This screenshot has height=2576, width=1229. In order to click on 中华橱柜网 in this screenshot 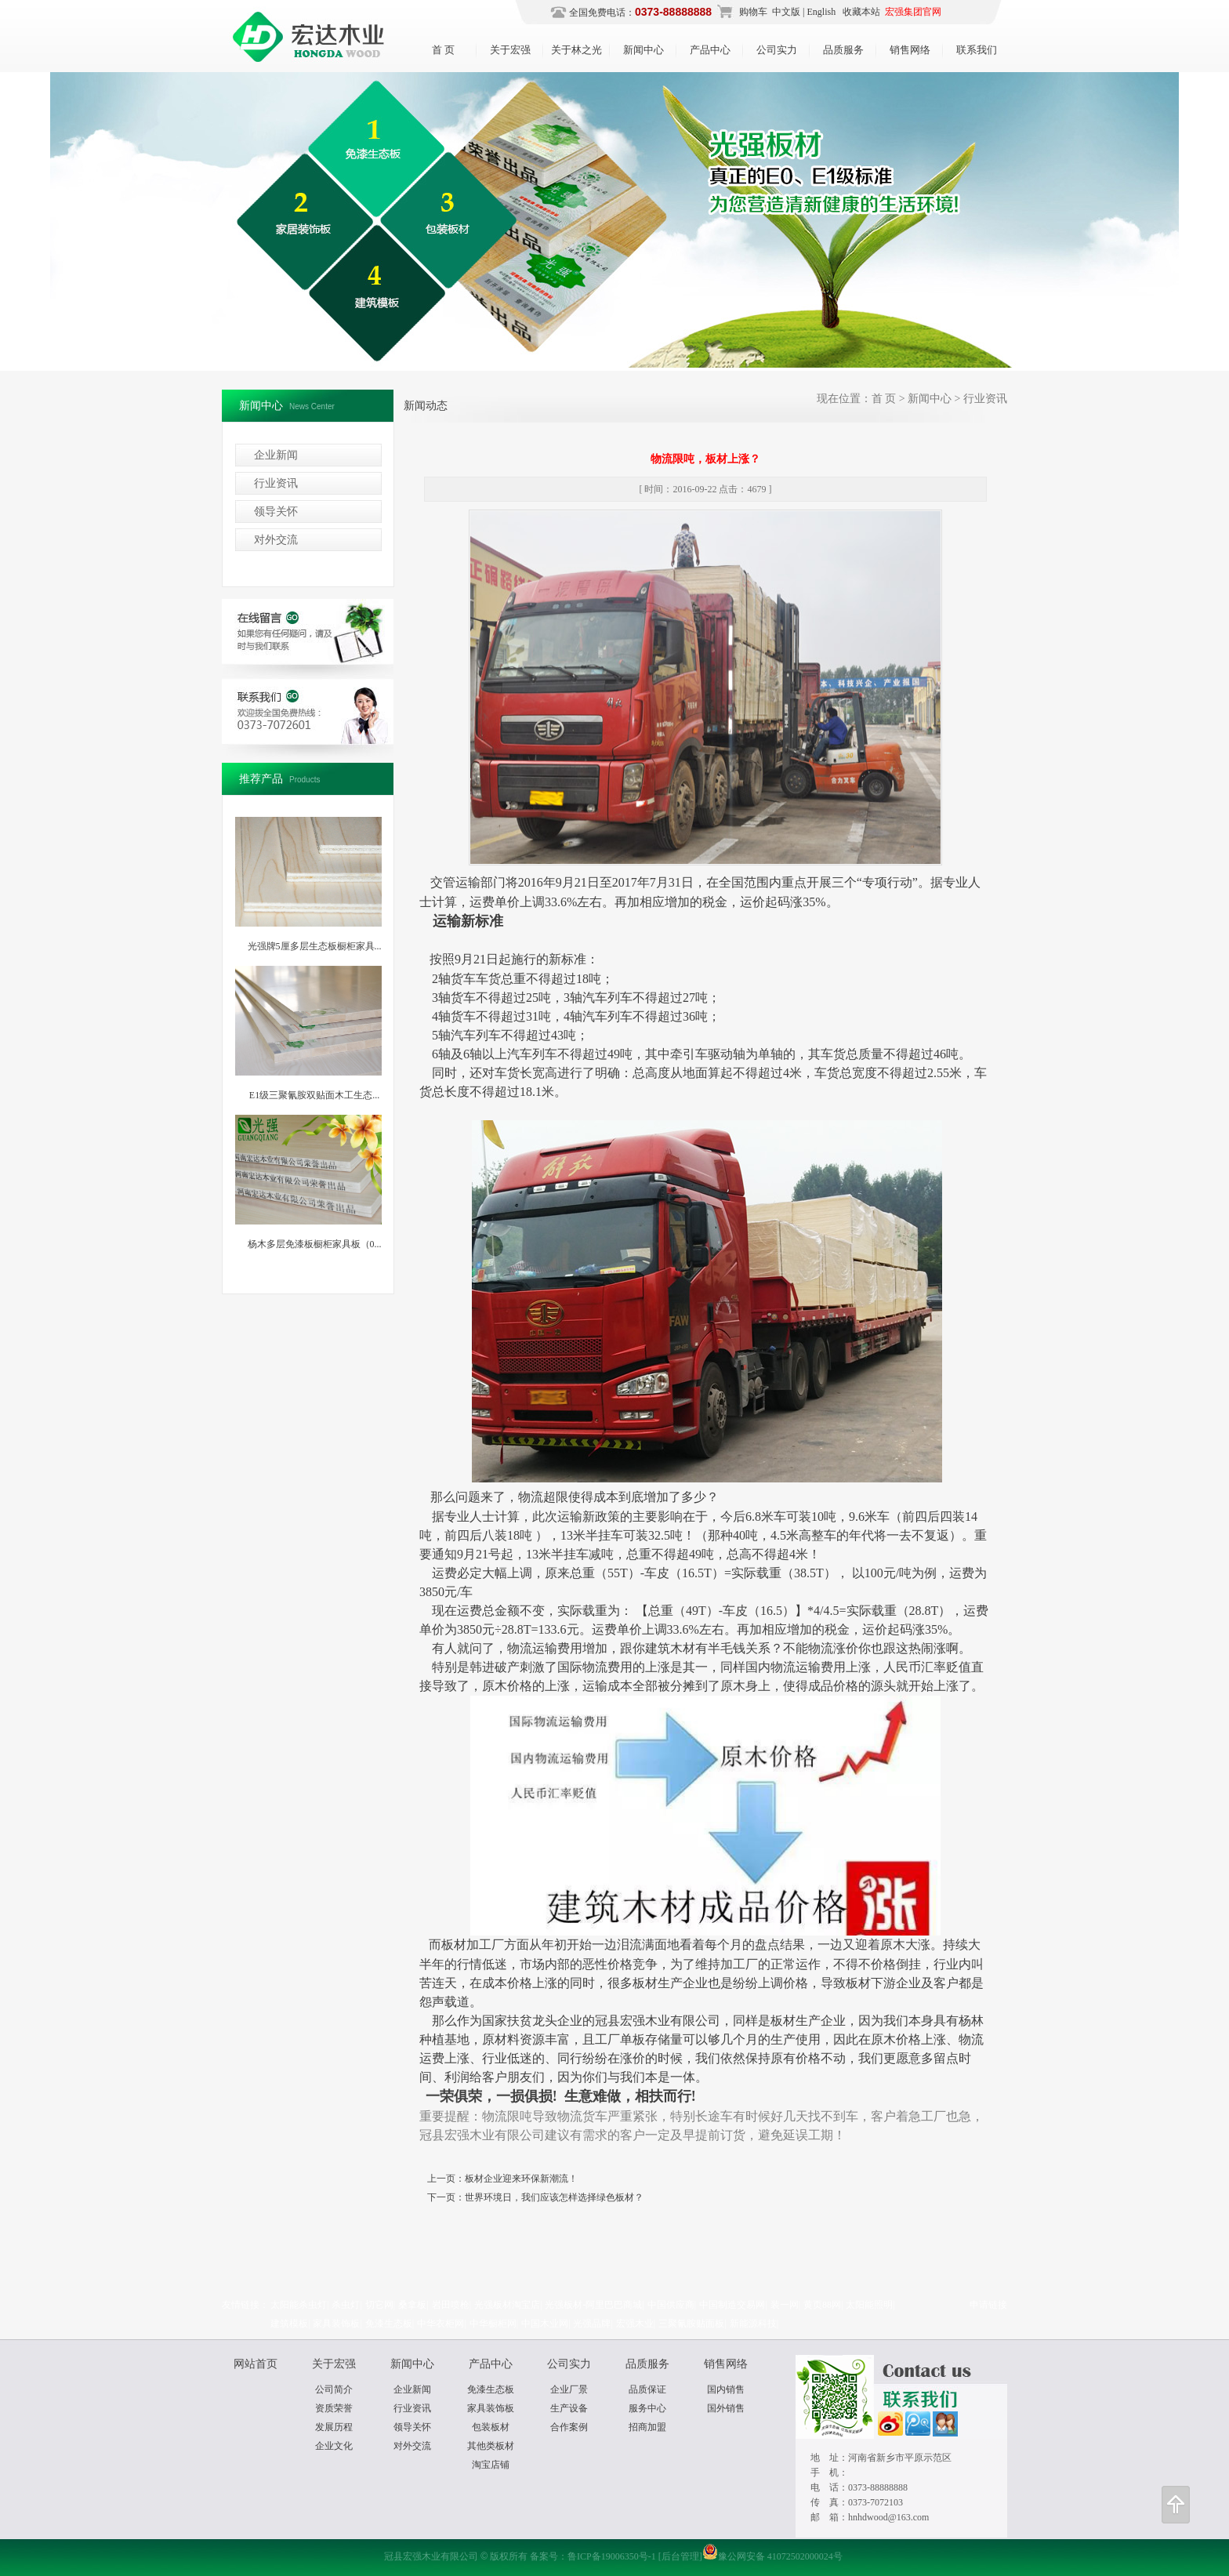, I will do `click(493, 2323)`.